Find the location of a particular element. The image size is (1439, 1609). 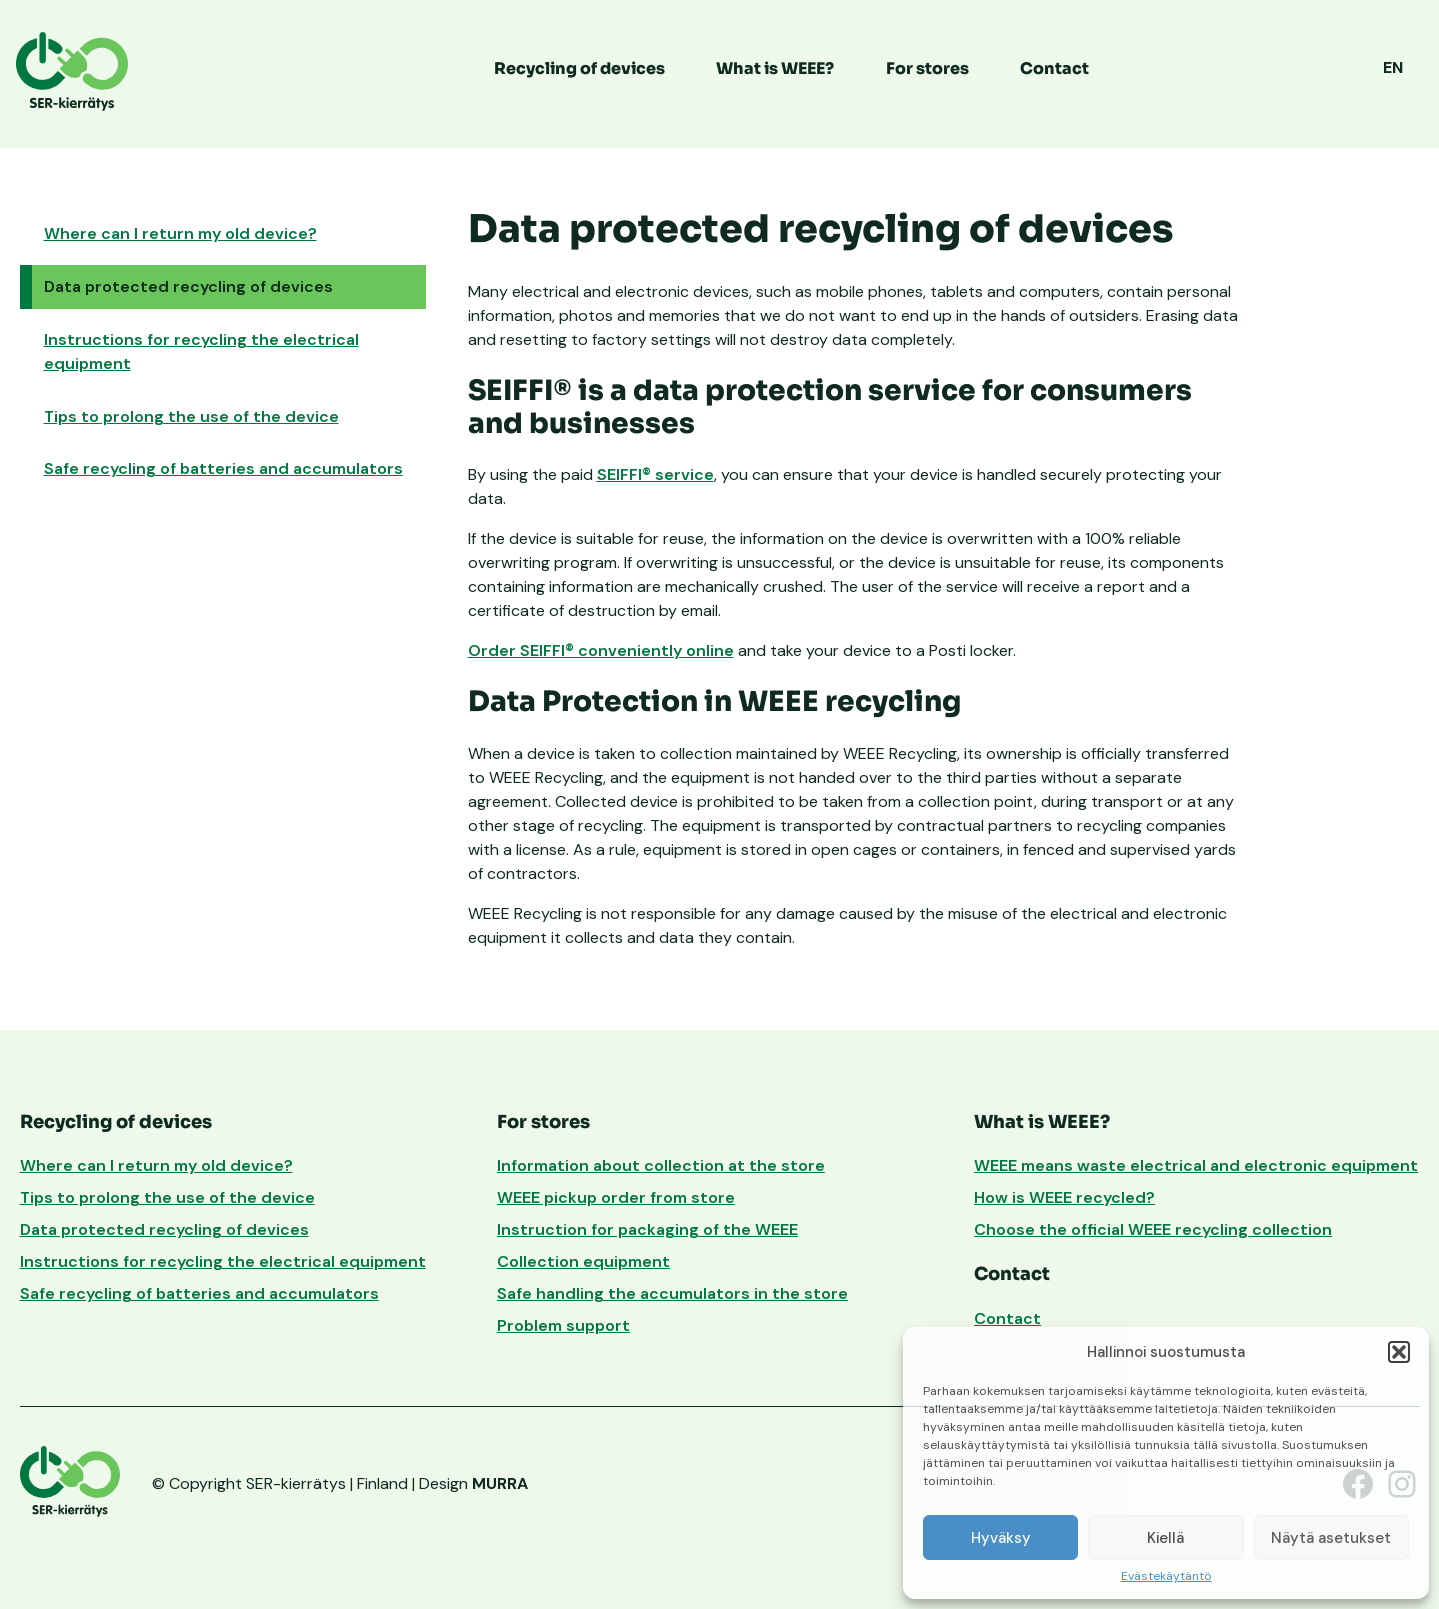

Hyväksy is located at coordinates (1001, 1538).